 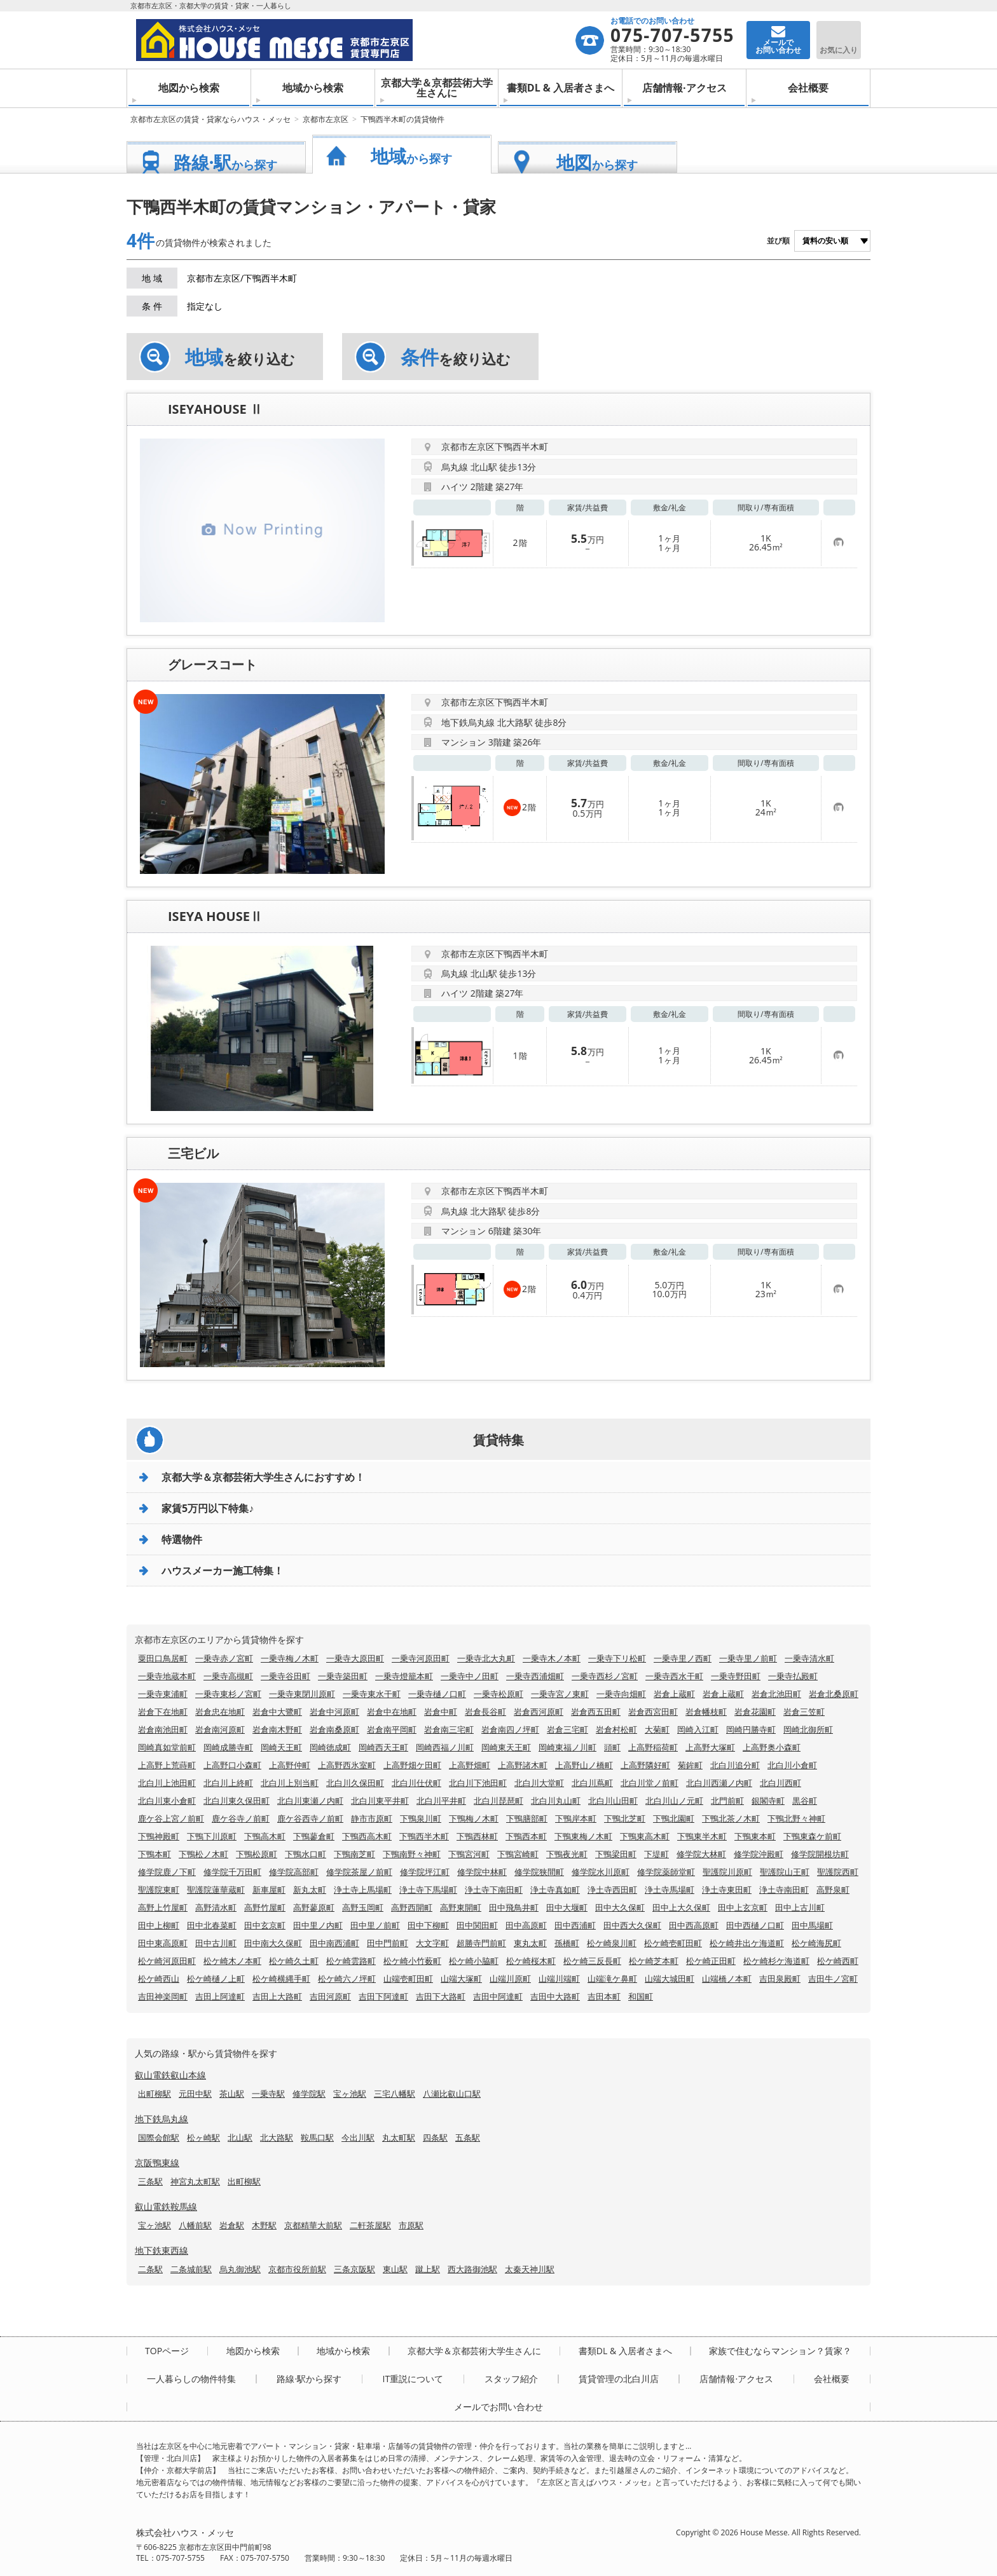 What do you see at coordinates (755, 1711) in the screenshot?
I see `岩倉花園町` at bounding box center [755, 1711].